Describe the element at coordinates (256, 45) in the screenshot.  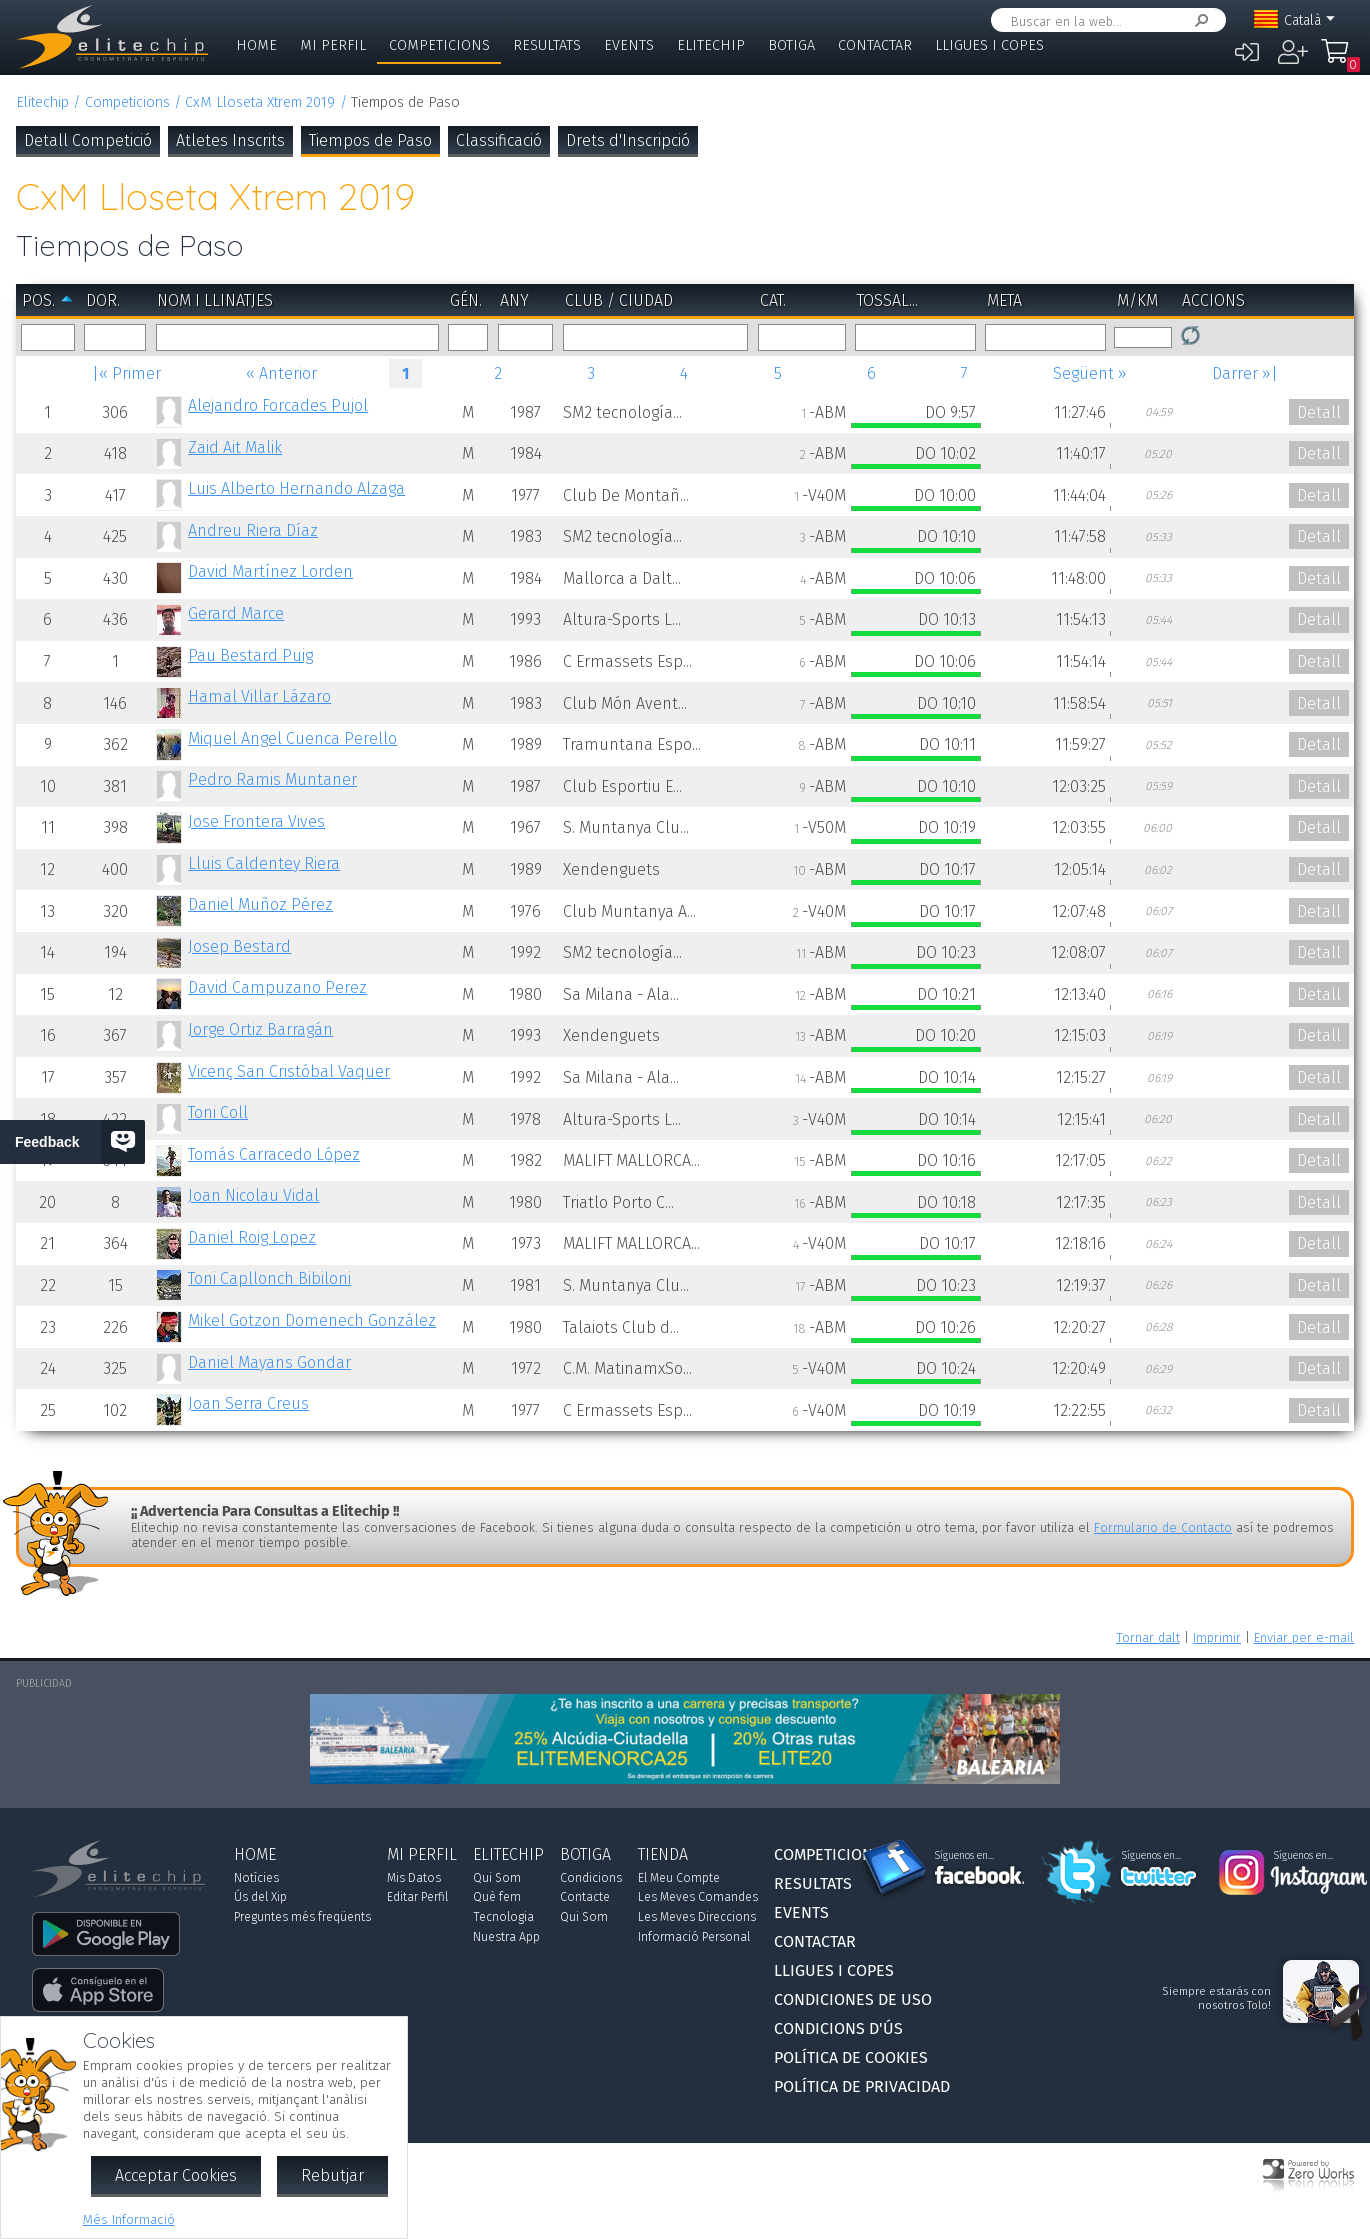
I see `Home` at that location.